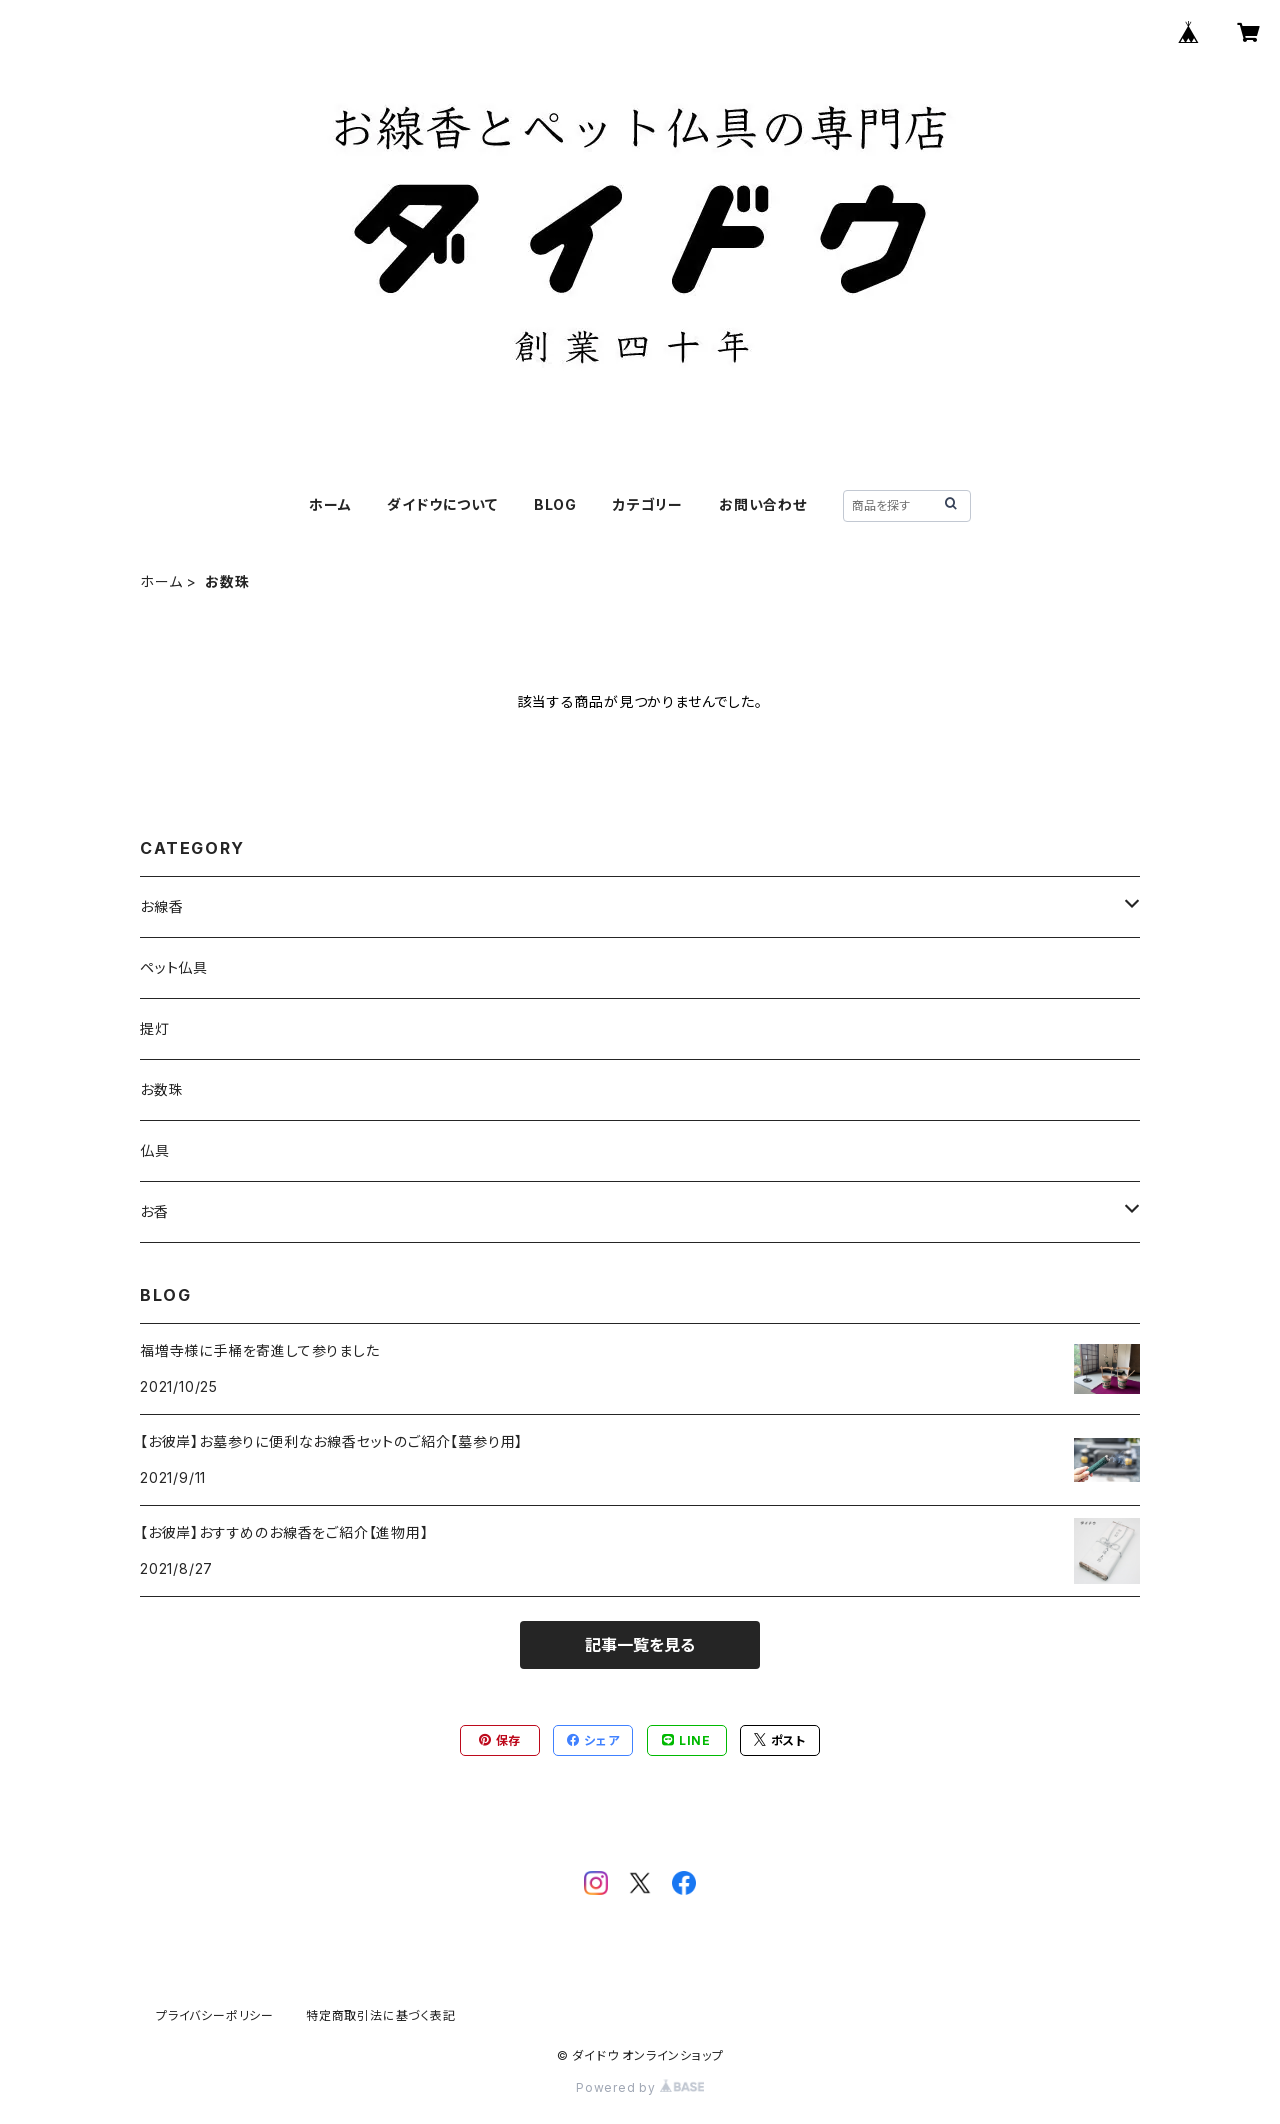 Image resolution: width=1280 pixels, height=2124 pixels. What do you see at coordinates (215, 2015) in the screenshot?
I see `プライバシーポリシー` at bounding box center [215, 2015].